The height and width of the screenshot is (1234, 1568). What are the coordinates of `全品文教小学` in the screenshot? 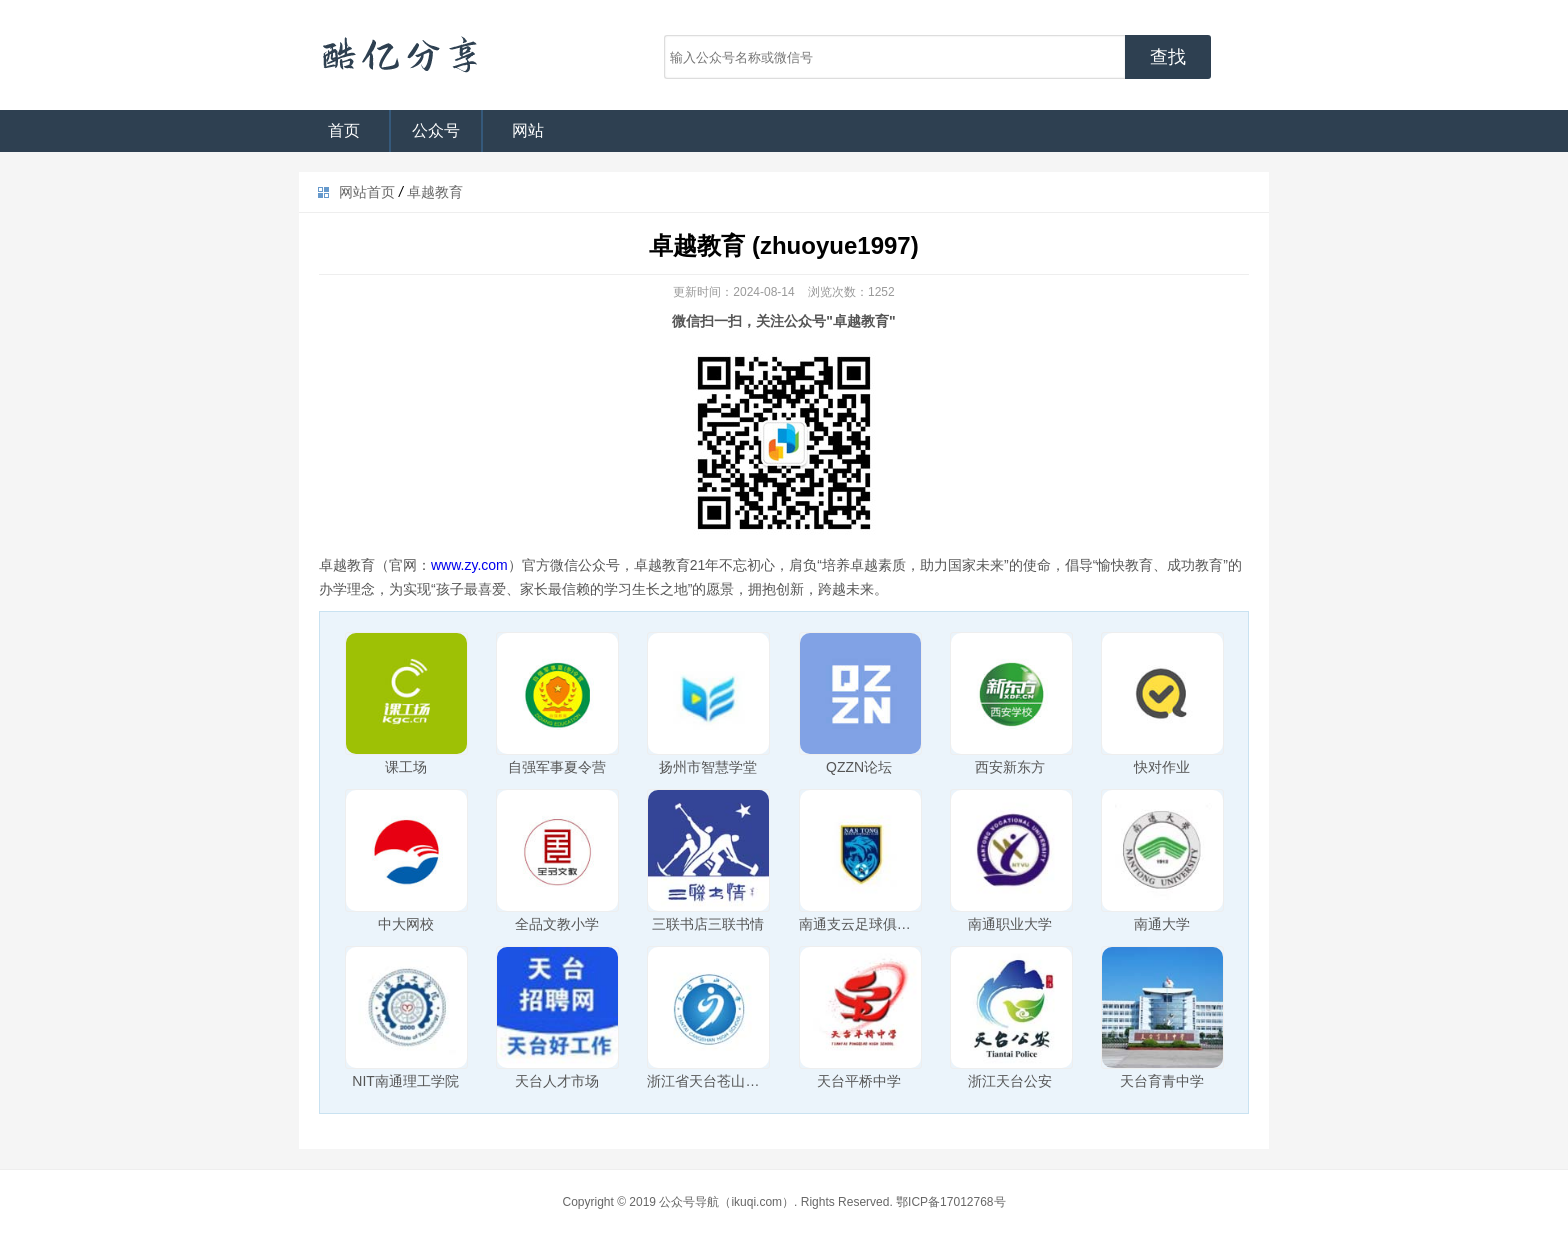 It's located at (557, 924).